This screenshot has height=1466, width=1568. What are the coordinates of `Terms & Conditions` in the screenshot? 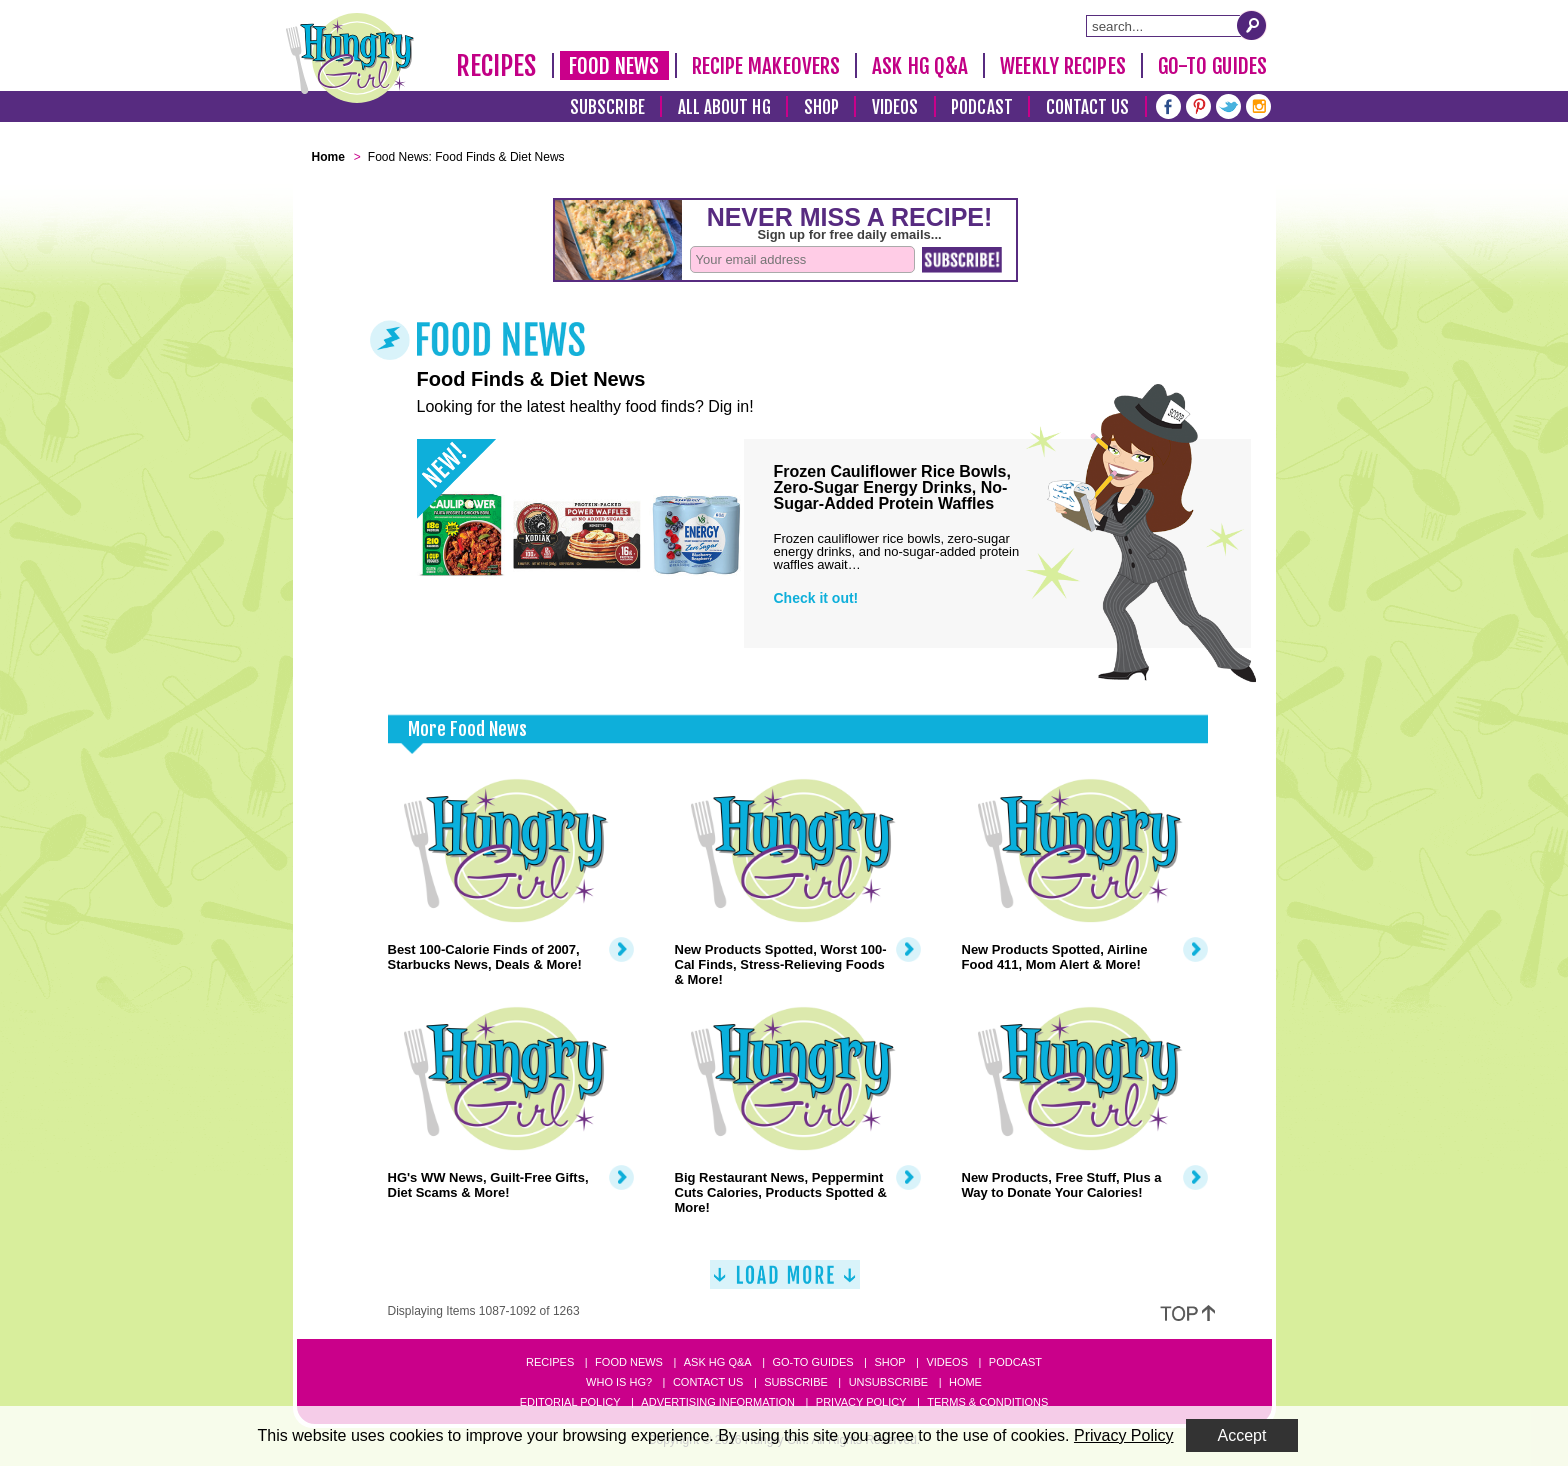 It's located at (987, 1402).